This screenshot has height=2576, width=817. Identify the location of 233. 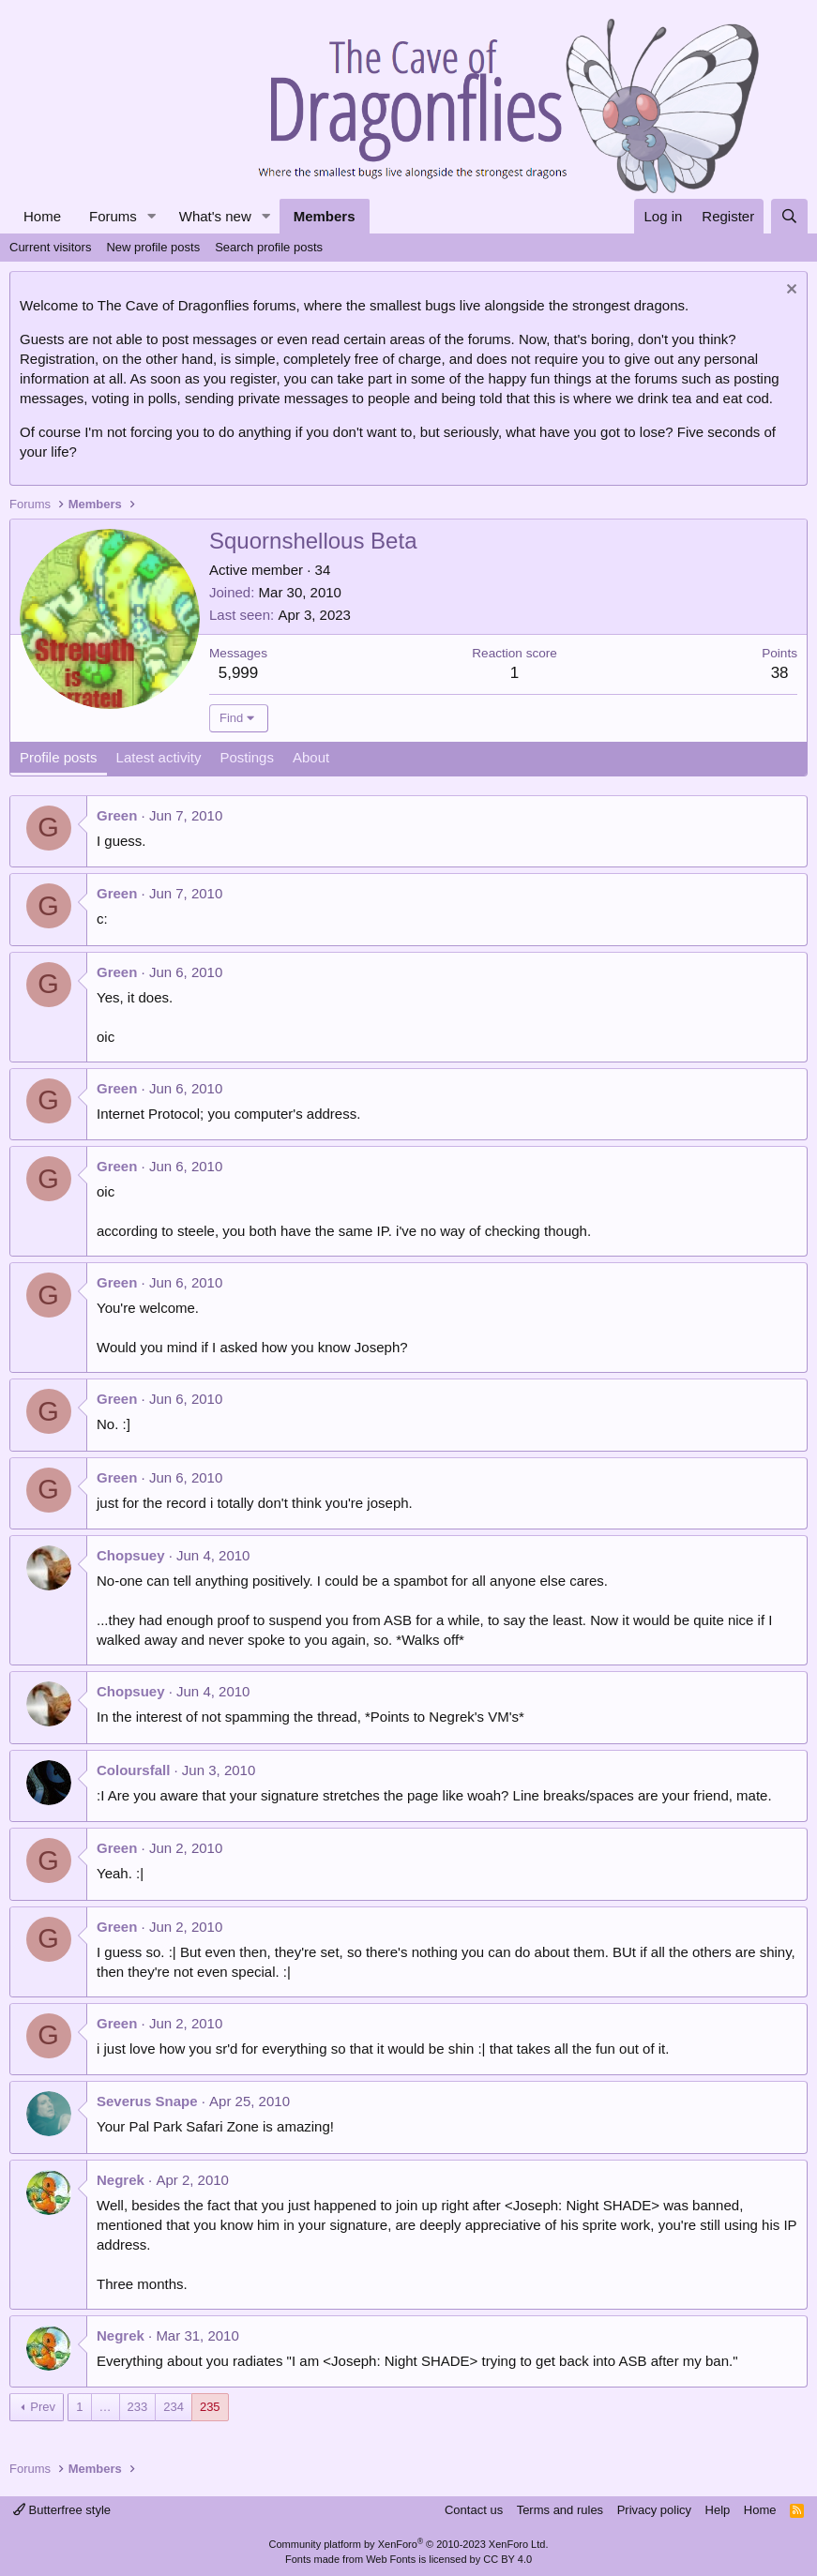
(138, 2407).